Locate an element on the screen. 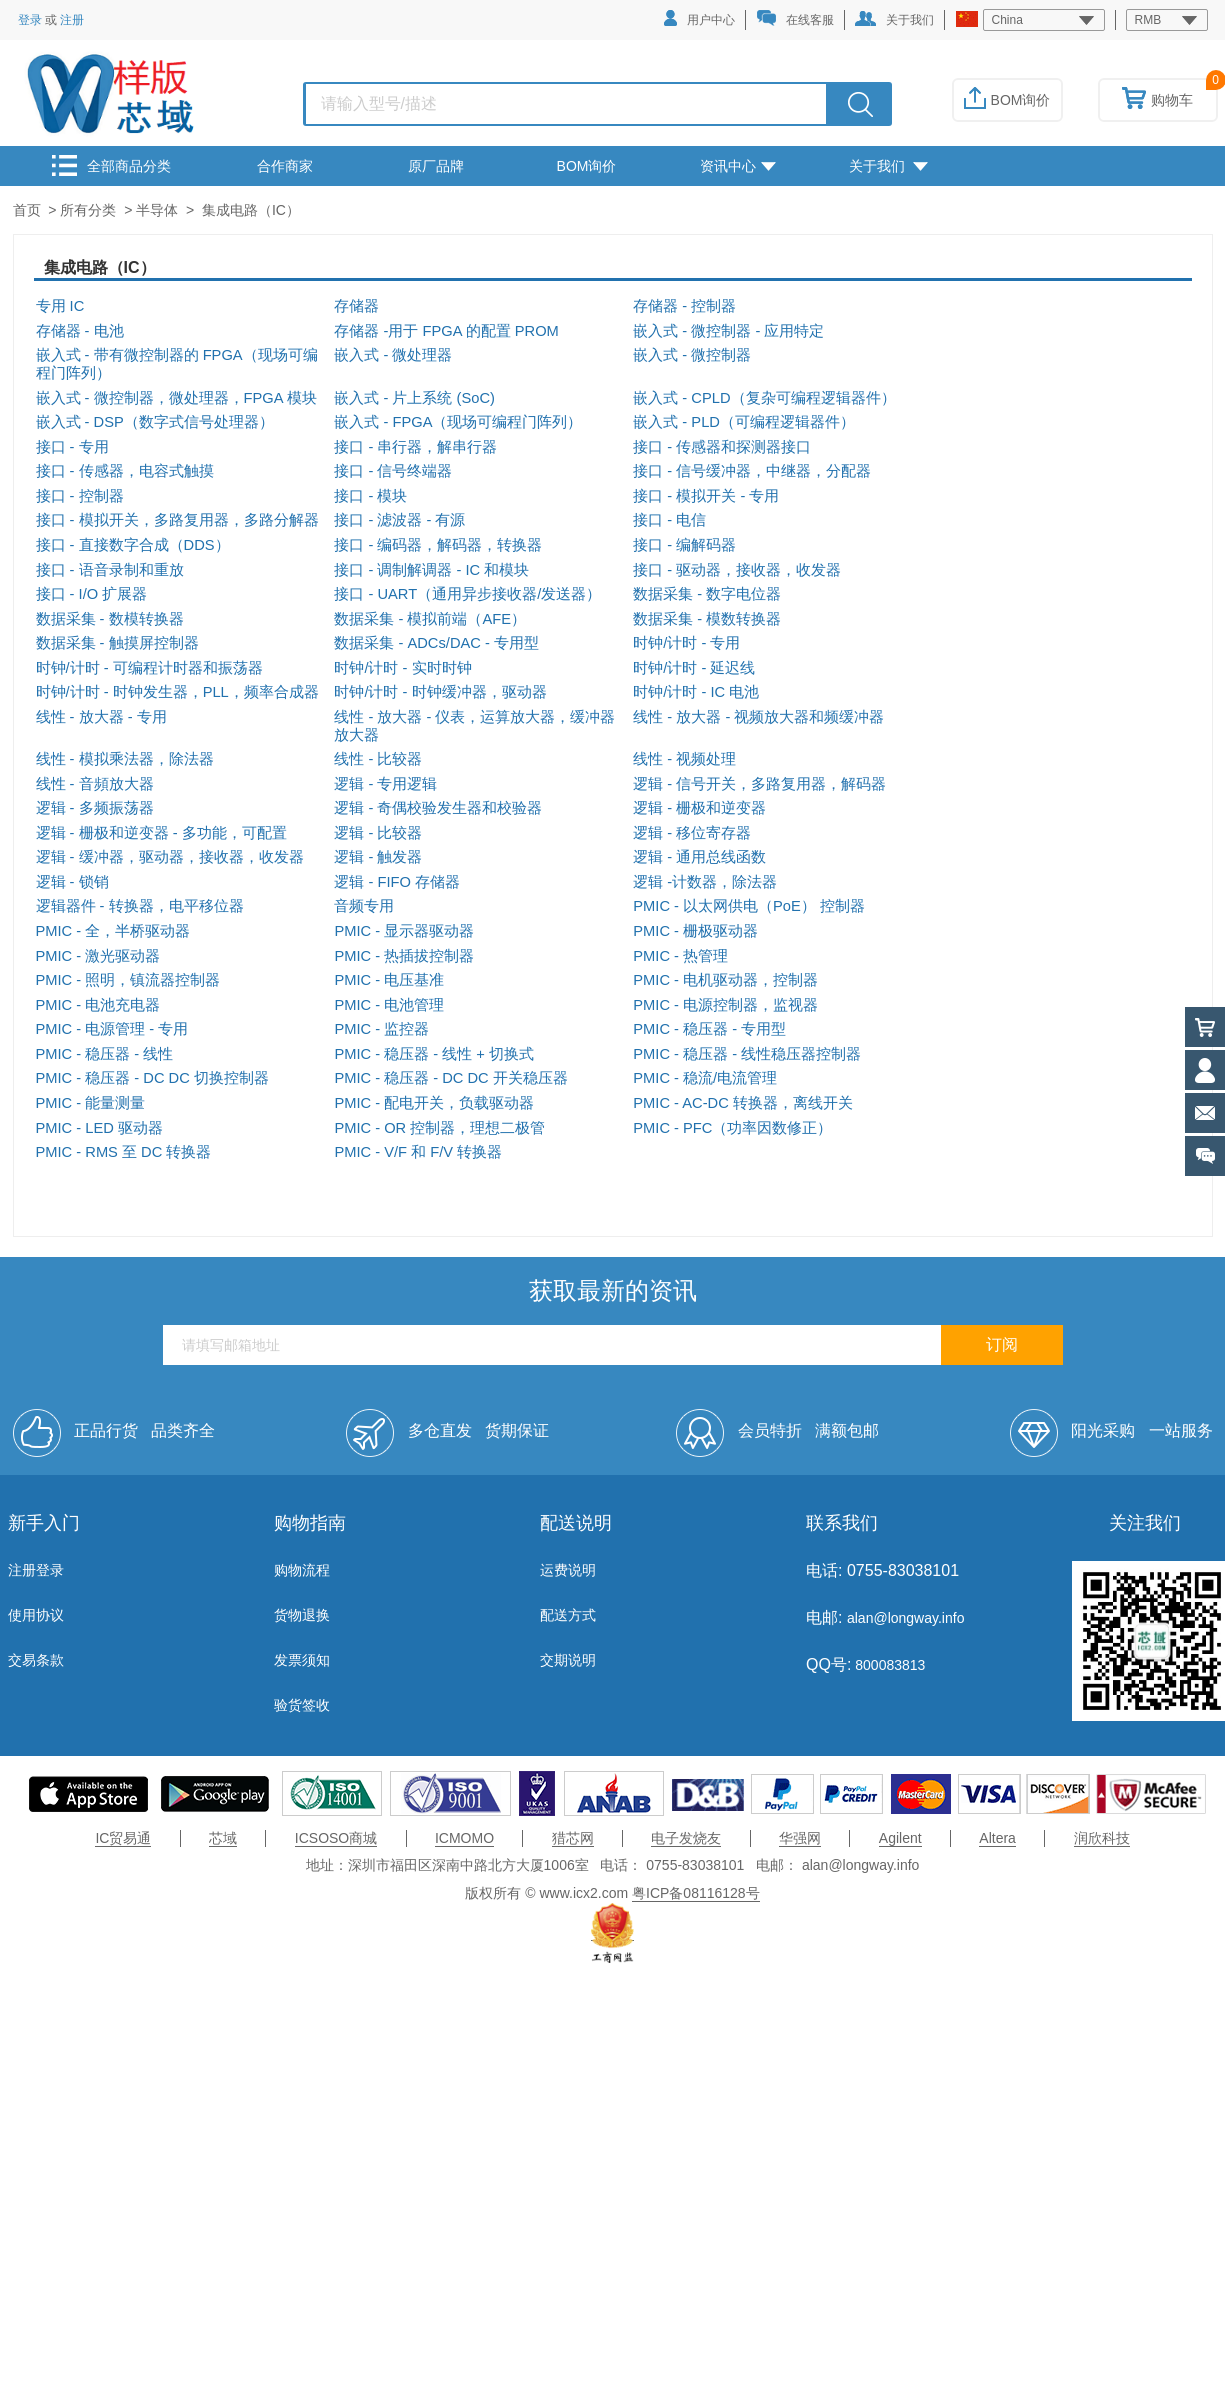 The width and height of the screenshot is (1225, 2391). 逻辑 - 触发器 is located at coordinates (378, 857).